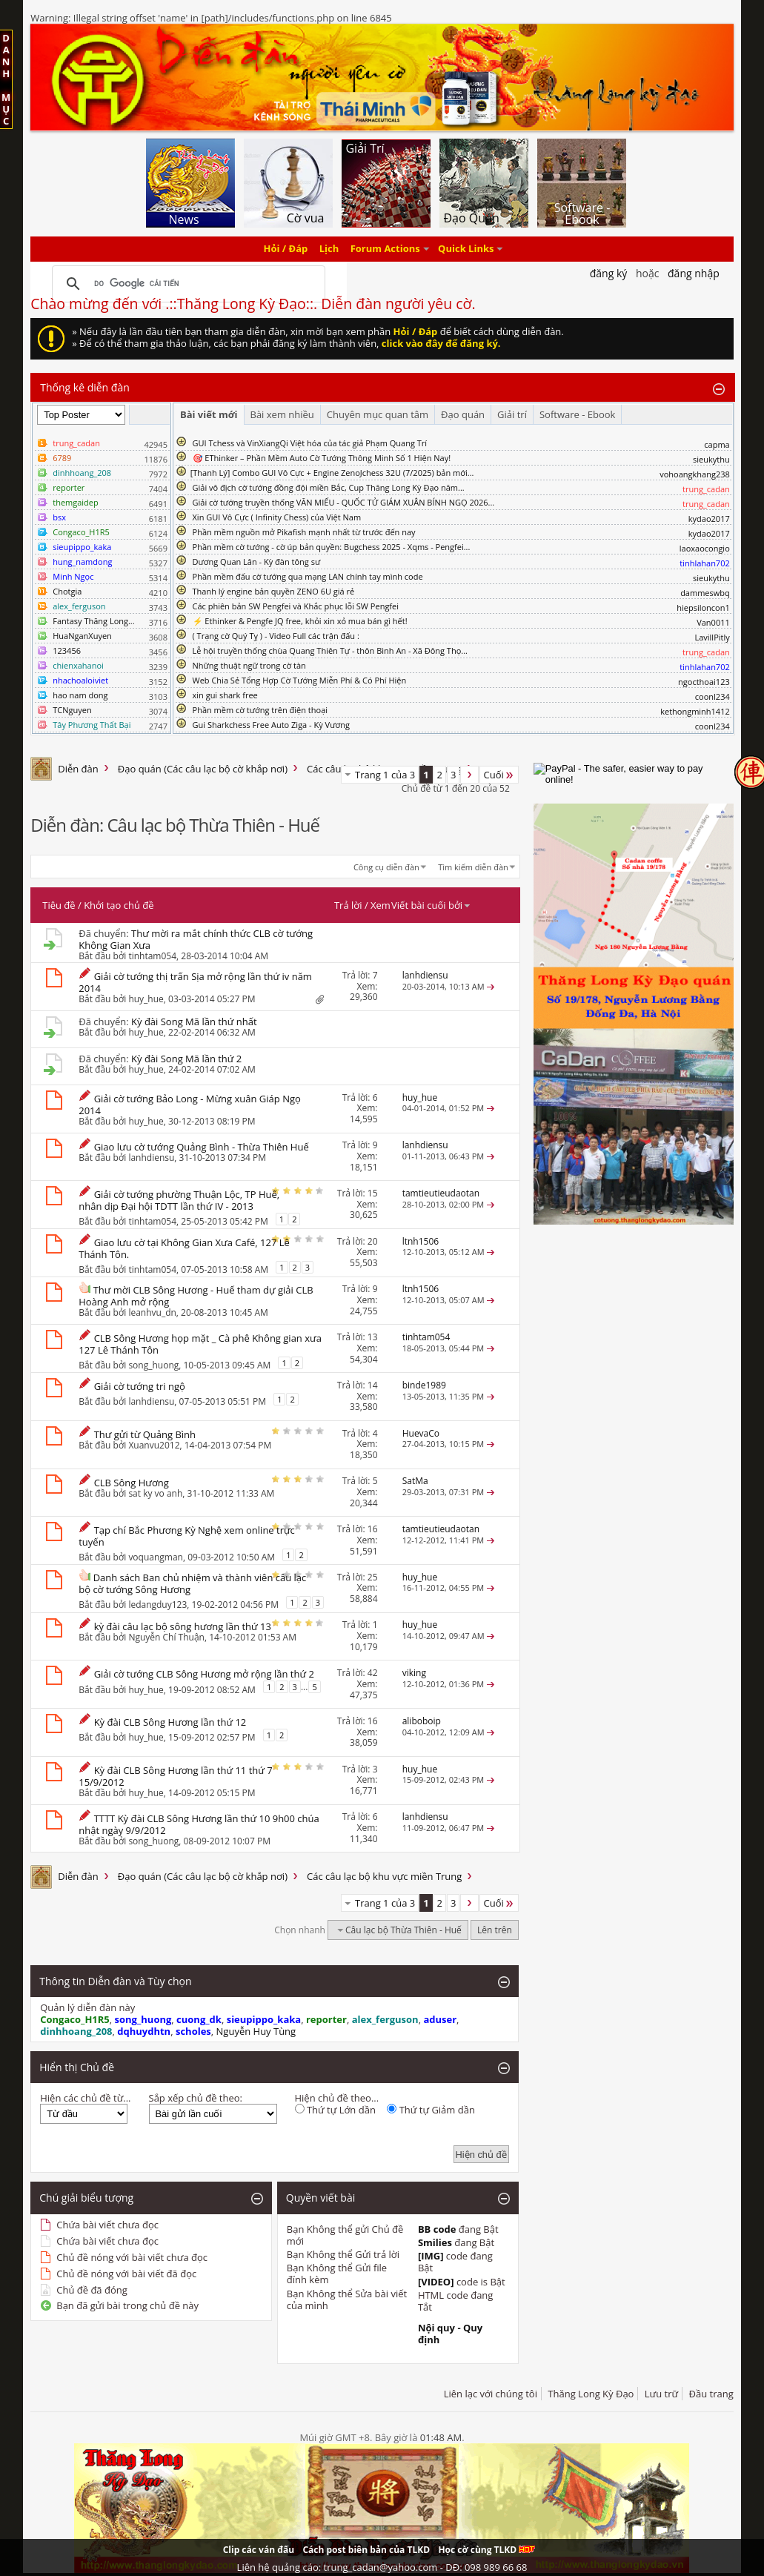  I want to click on Giải vô địch cờ tướng đồng đội miền Bắc, Cup Thăng Long Kỳ Đạo năm..., so click(329, 487).